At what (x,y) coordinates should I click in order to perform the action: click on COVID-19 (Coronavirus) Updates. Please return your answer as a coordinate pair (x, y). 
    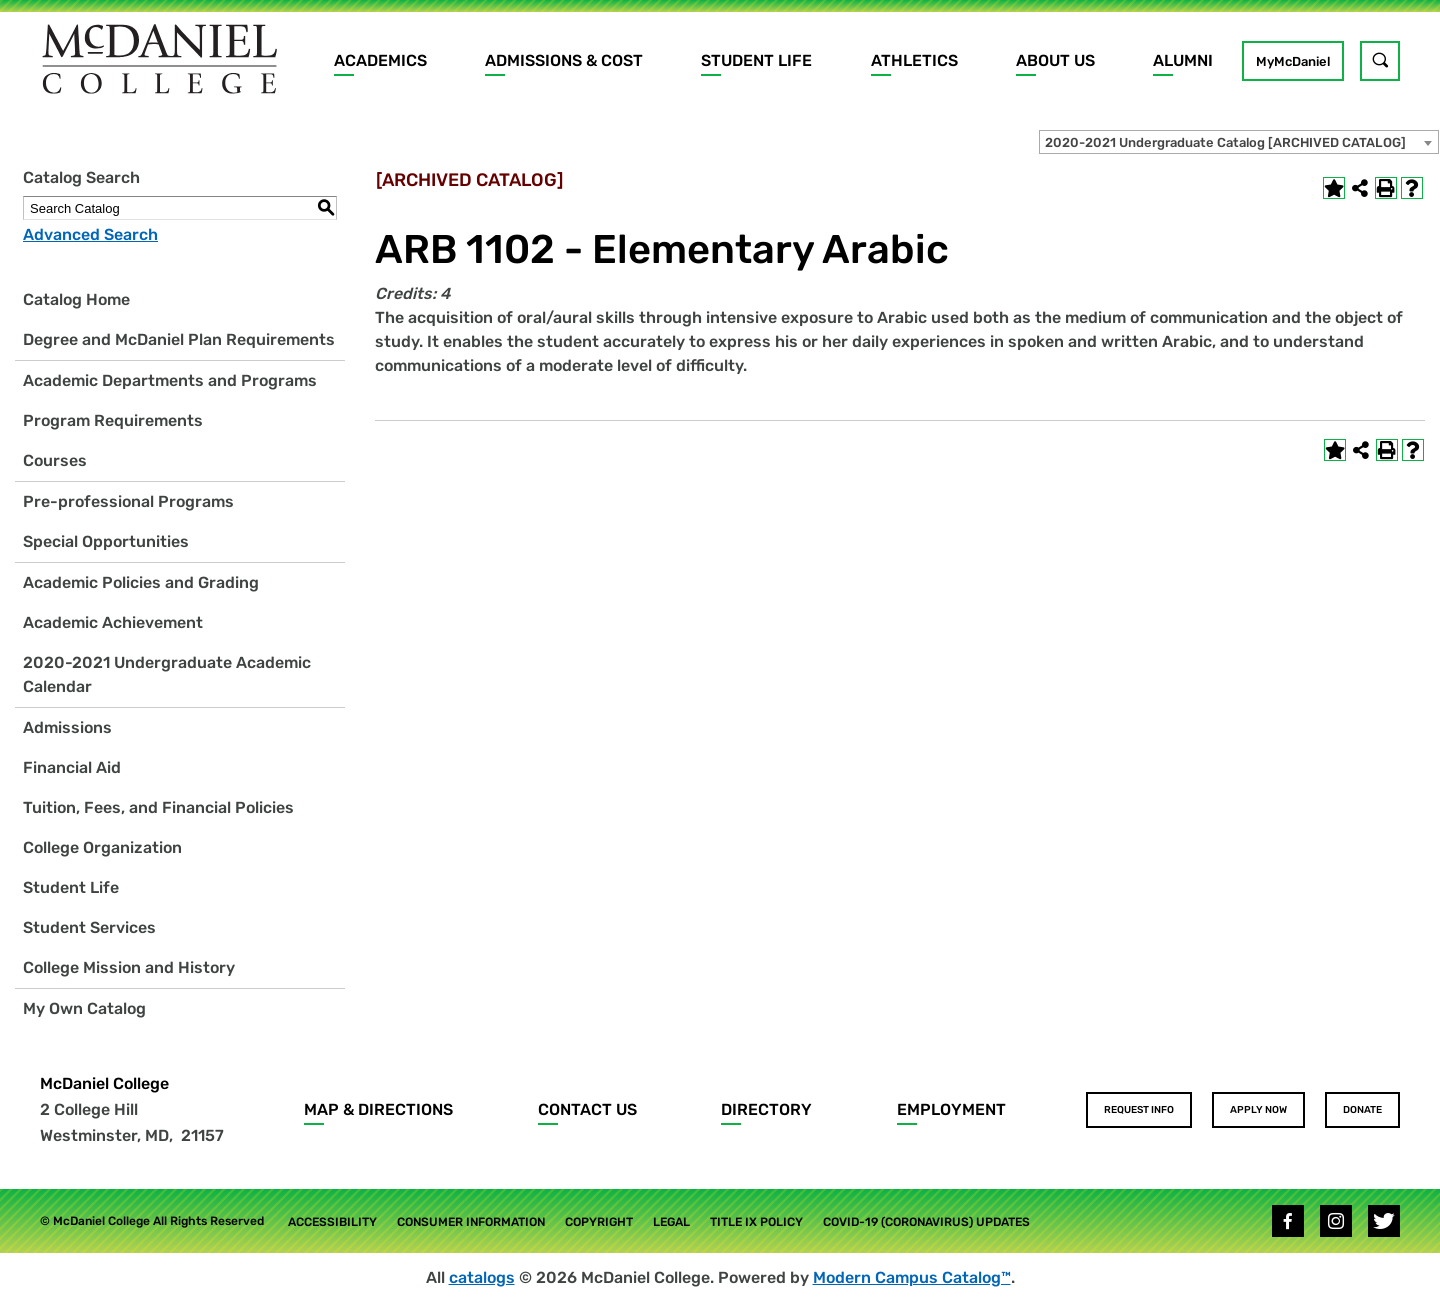
    Looking at the image, I should click on (926, 1222).